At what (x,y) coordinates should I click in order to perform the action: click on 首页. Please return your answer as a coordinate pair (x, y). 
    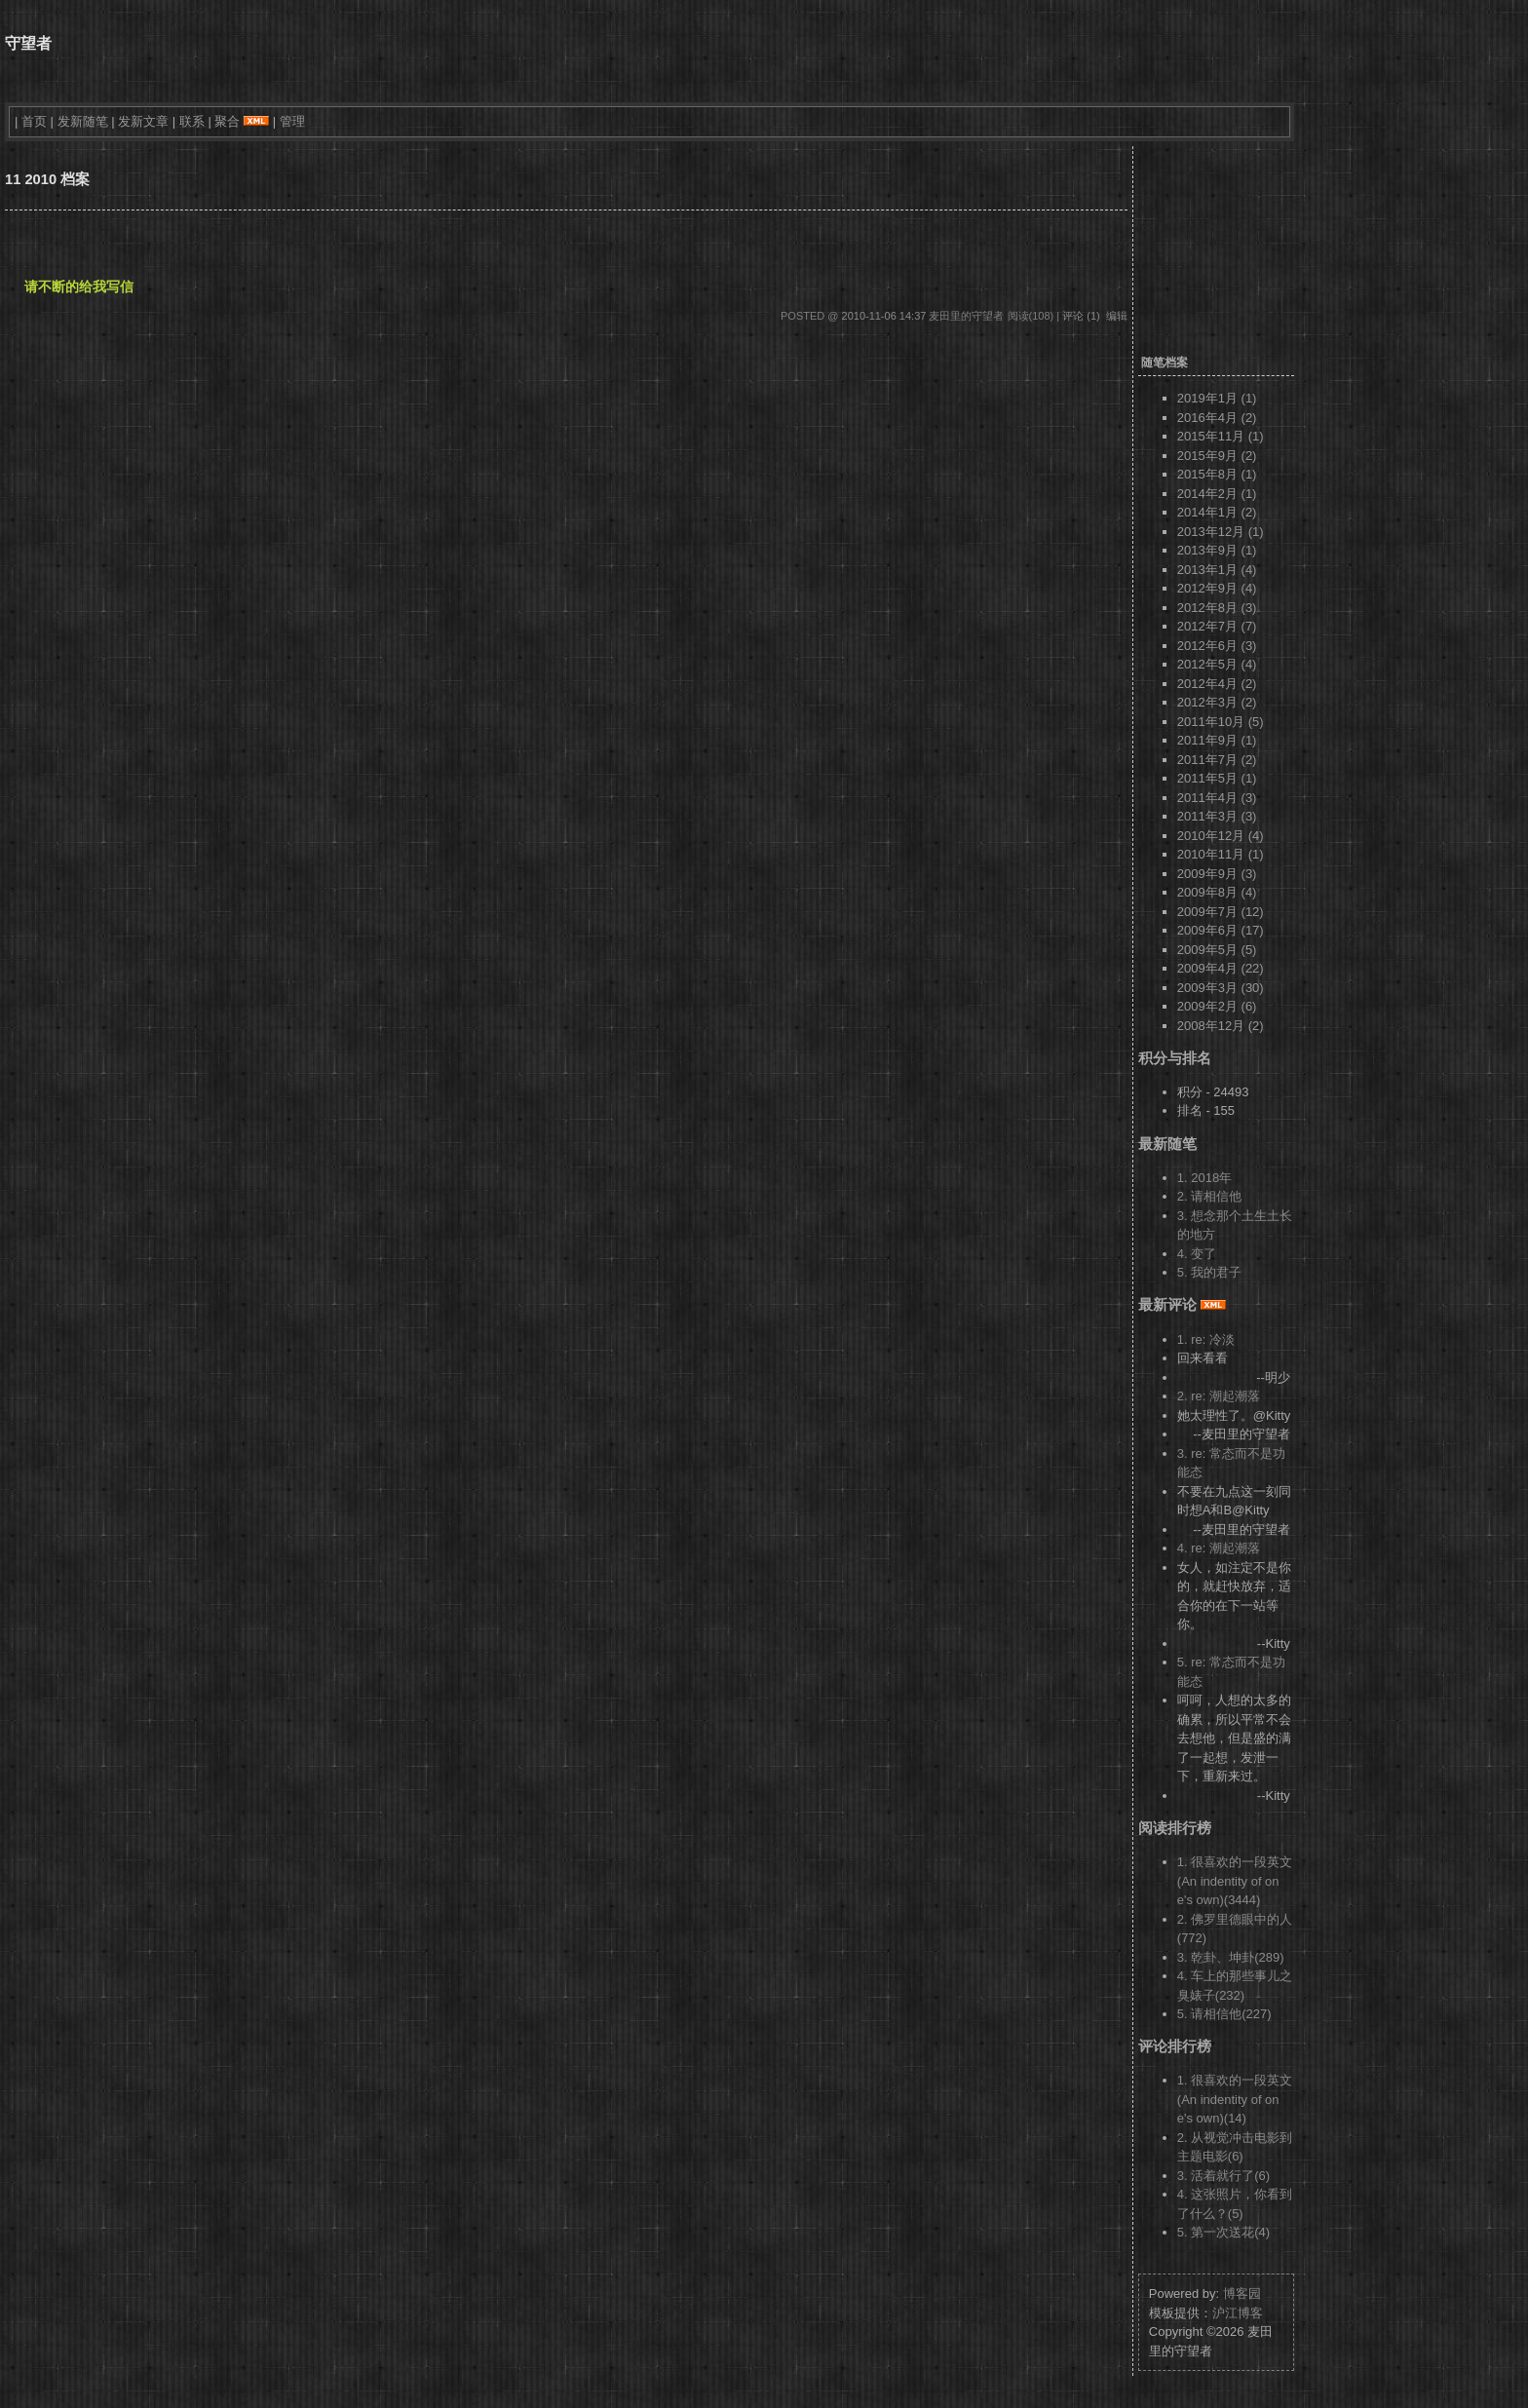
    Looking at the image, I should click on (34, 121).